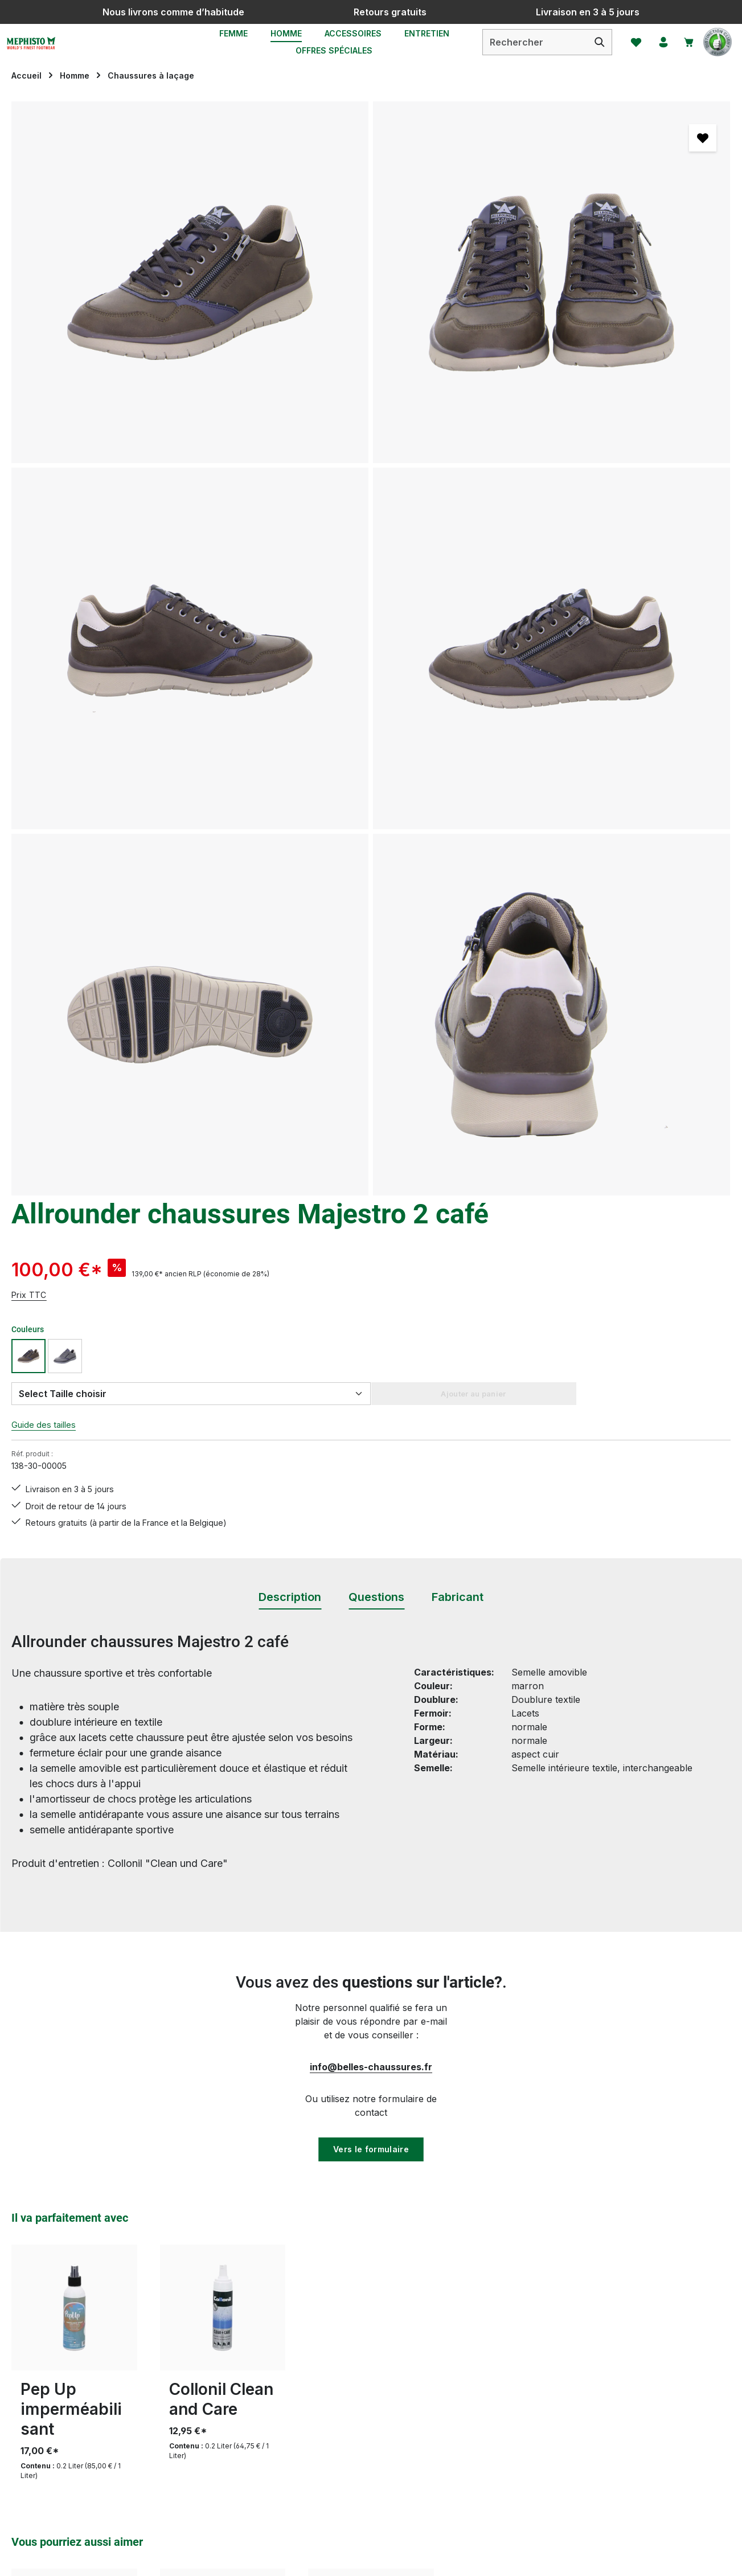 The width and height of the screenshot is (742, 2576). I want to click on Guide des tailles, so click(478, 373).